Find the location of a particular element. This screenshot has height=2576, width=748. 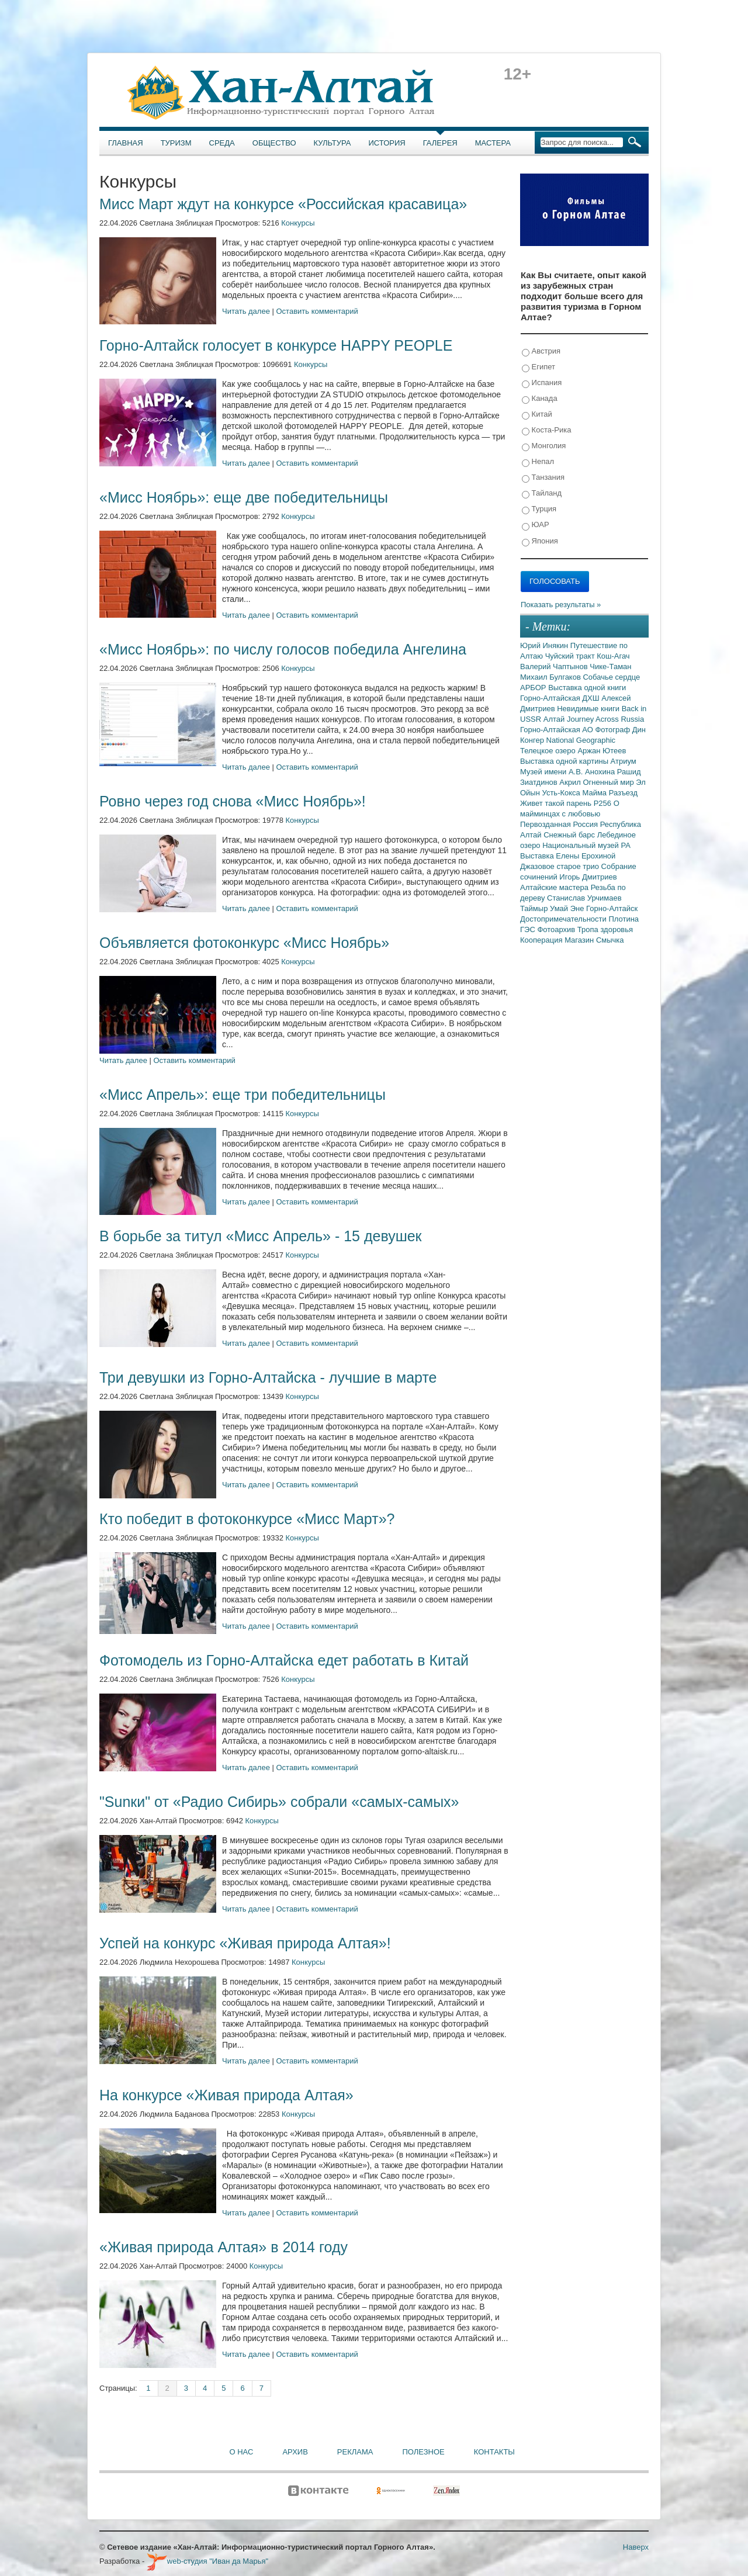

Успей на конкурс «Живая природа Алтая»! is located at coordinates (245, 1943).